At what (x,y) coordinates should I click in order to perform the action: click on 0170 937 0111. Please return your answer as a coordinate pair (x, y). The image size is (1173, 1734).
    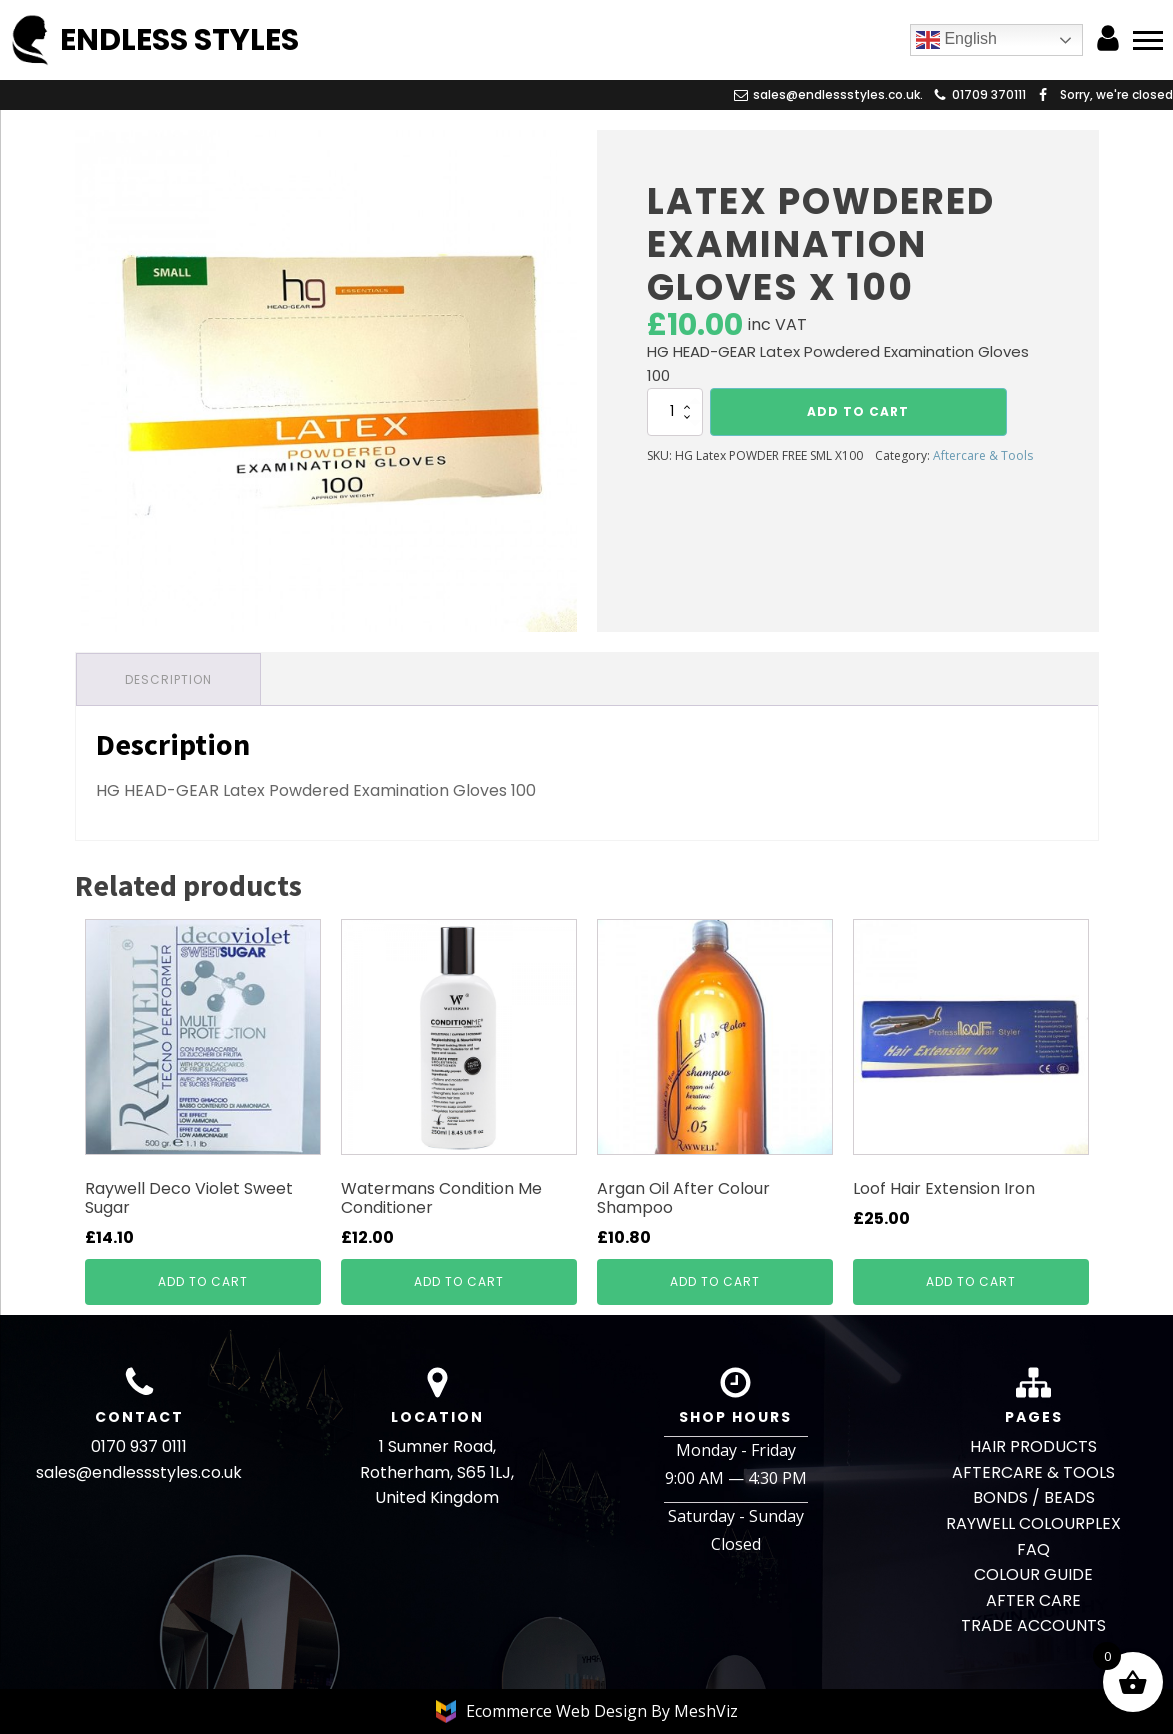
    Looking at the image, I should click on (139, 1446).